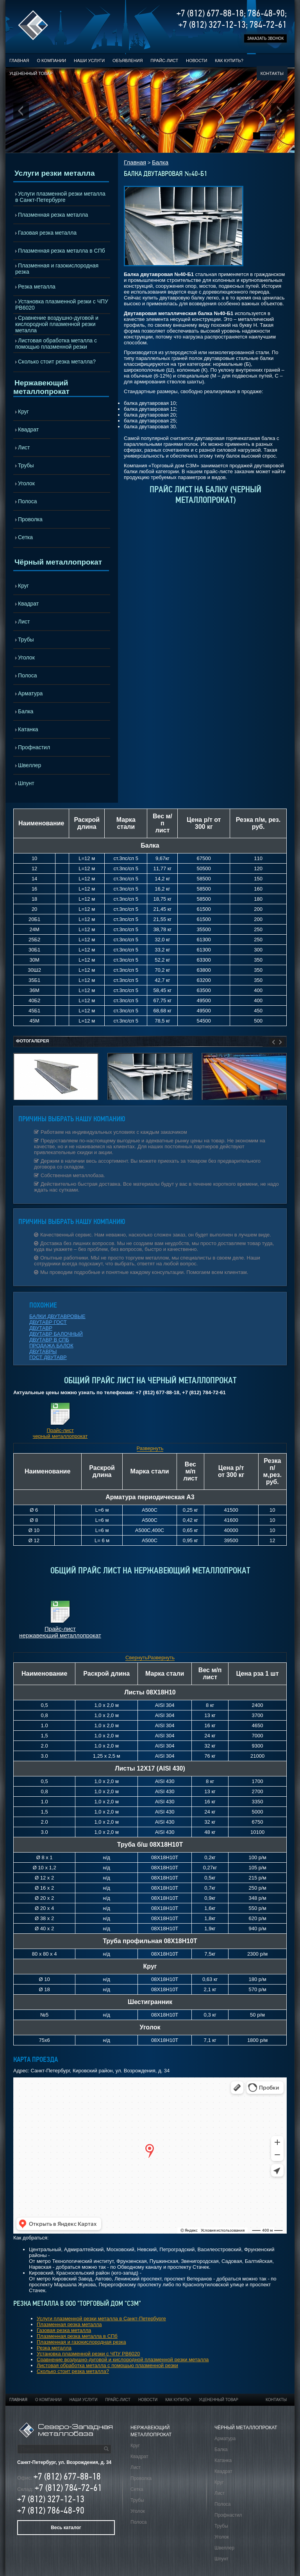  What do you see at coordinates (272, 73) in the screenshot?
I see `Контакты` at bounding box center [272, 73].